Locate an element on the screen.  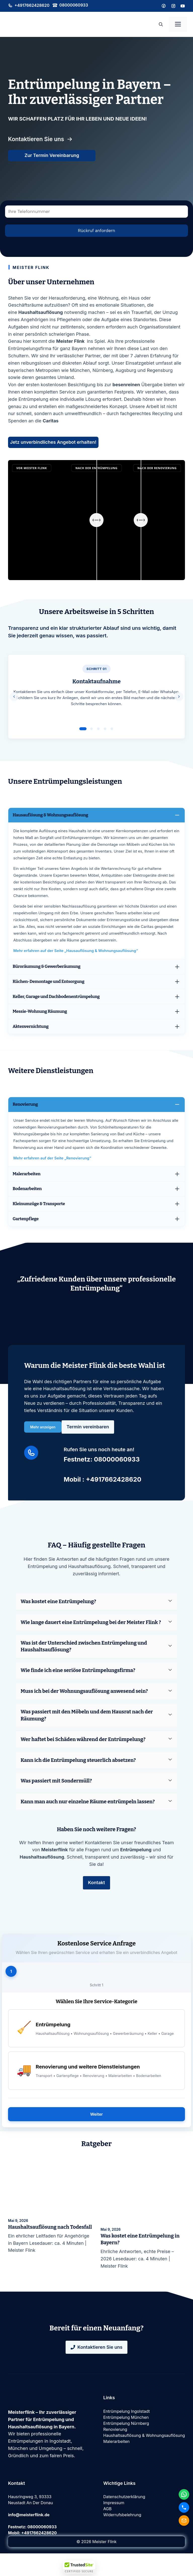
Termin vereinbaren is located at coordinates (88, 1449).